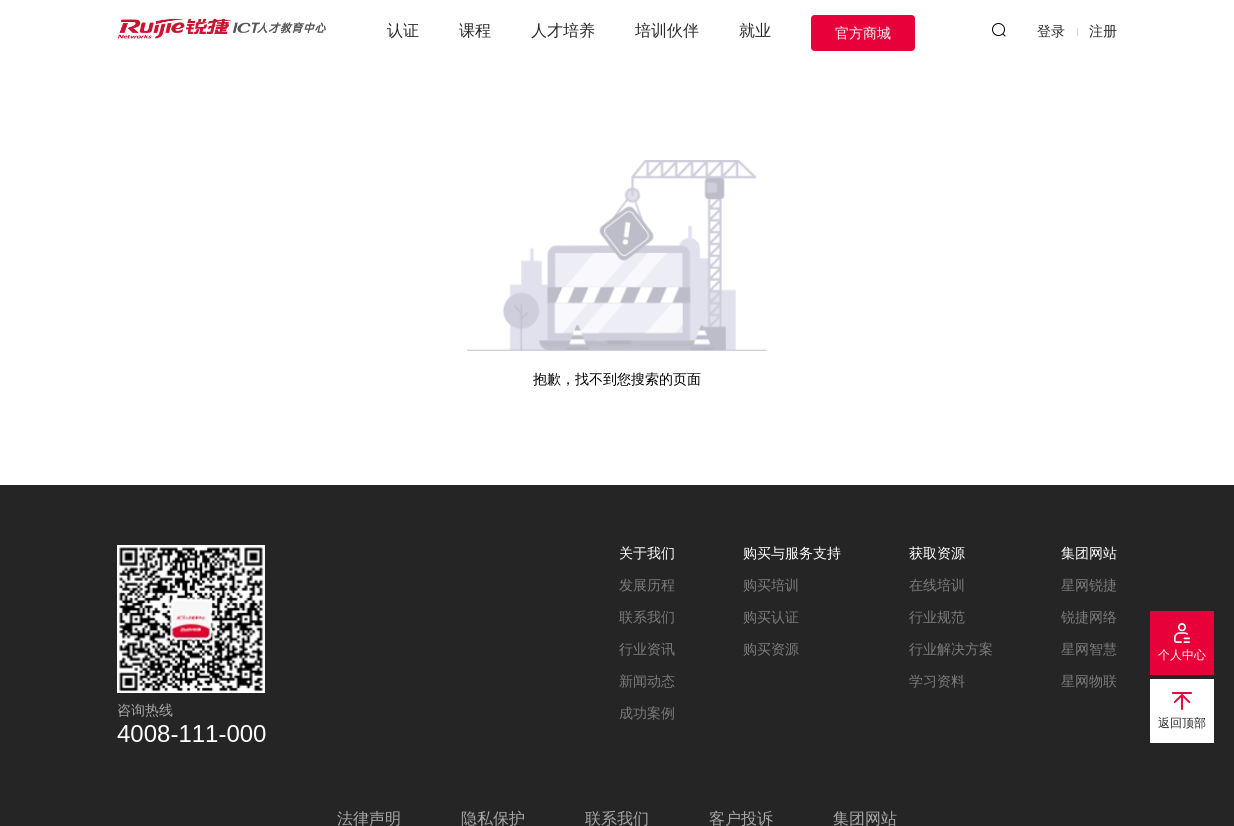 Image resolution: width=1234 pixels, height=826 pixels. Describe the element at coordinates (771, 585) in the screenshot. I see `购买培训` at that location.